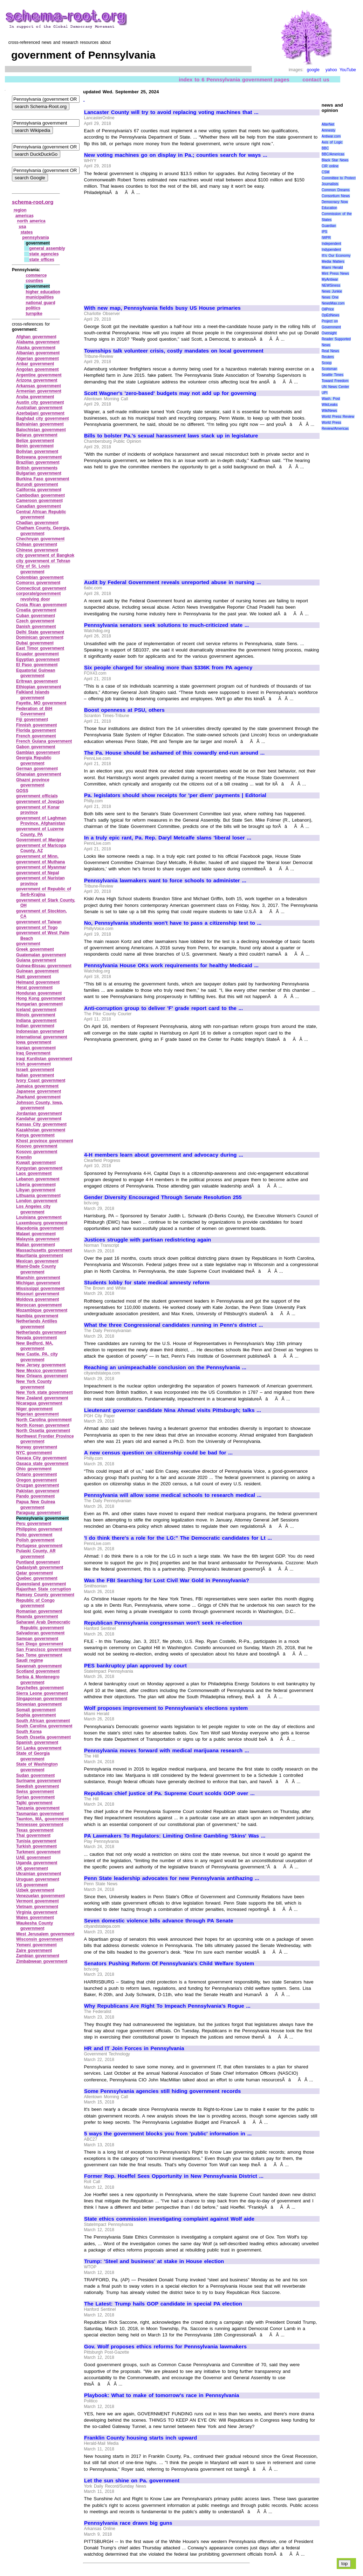 The height and width of the screenshot is (2576, 363). I want to click on Israeli government, so click(35, 1069).